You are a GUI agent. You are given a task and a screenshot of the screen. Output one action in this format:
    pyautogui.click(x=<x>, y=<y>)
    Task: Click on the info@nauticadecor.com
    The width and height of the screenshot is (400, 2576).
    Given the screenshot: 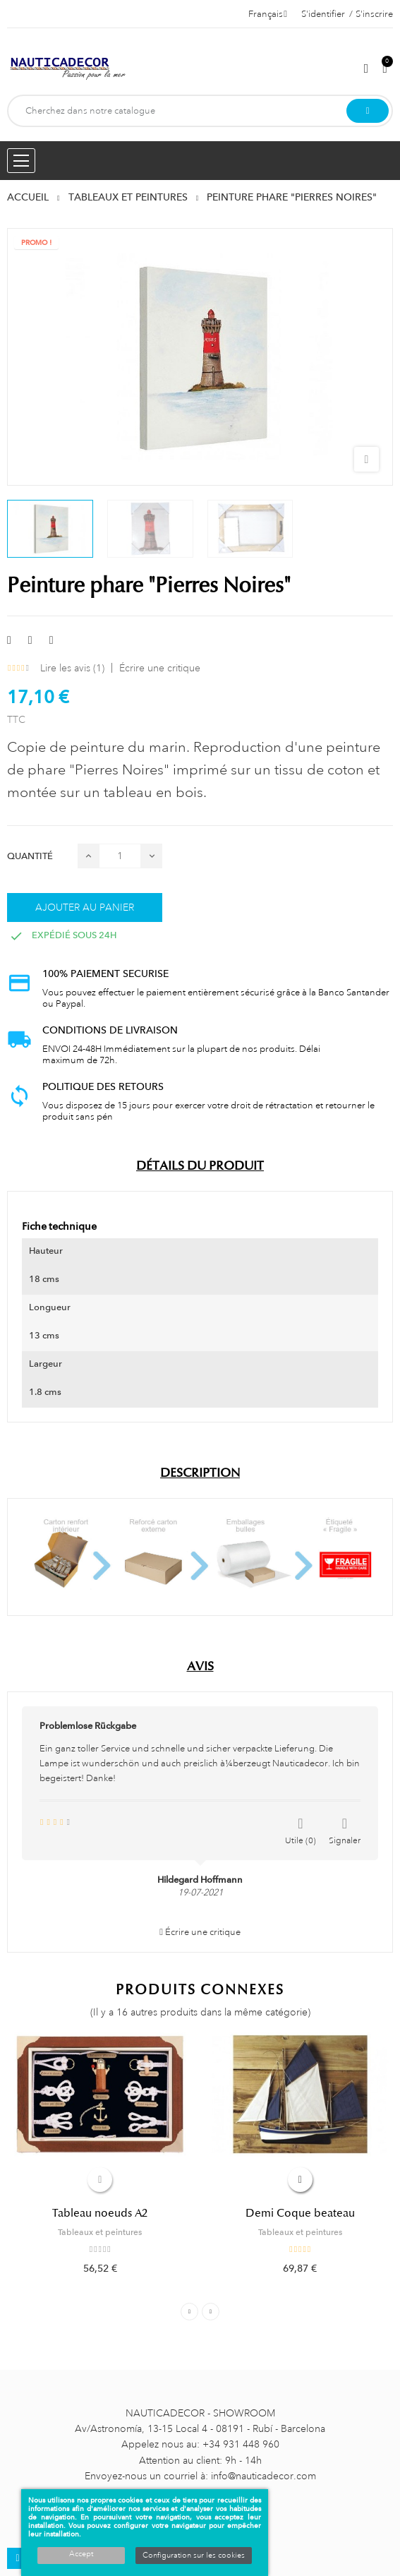 What is the action you would take?
    pyautogui.click(x=263, y=2475)
    